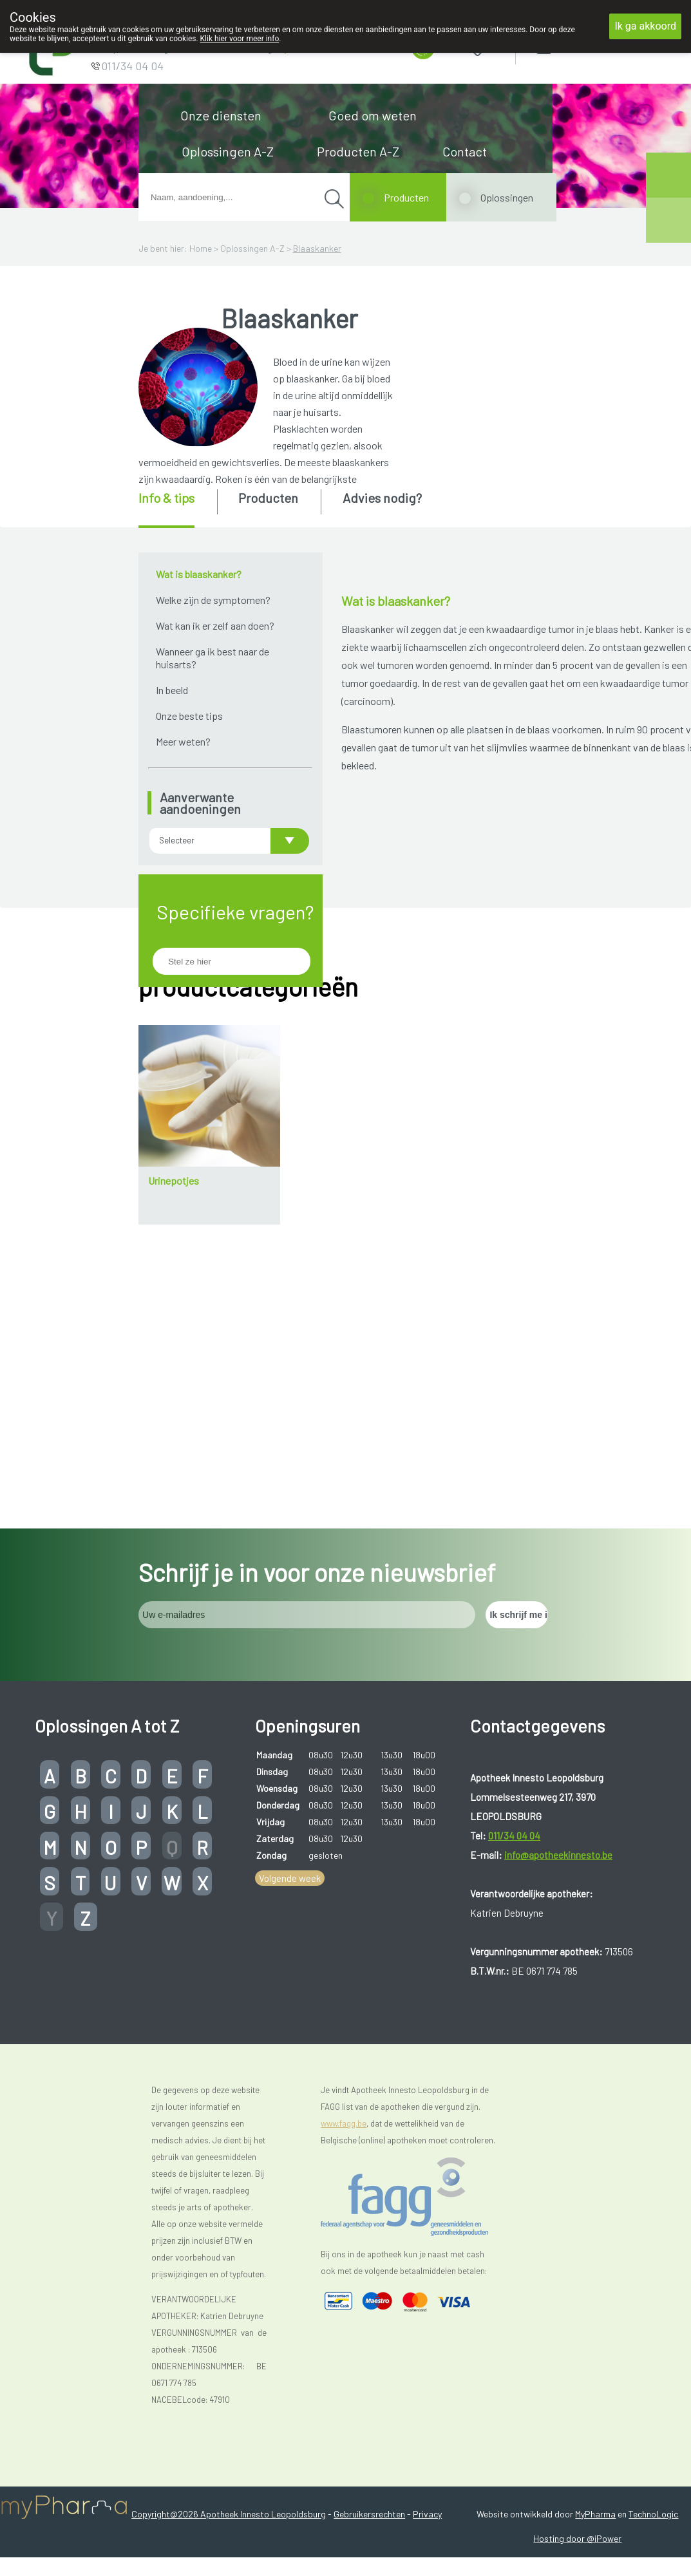 The width and height of the screenshot is (691, 2576). What do you see at coordinates (228, 151) in the screenshot?
I see `Oplossingen A-Z` at bounding box center [228, 151].